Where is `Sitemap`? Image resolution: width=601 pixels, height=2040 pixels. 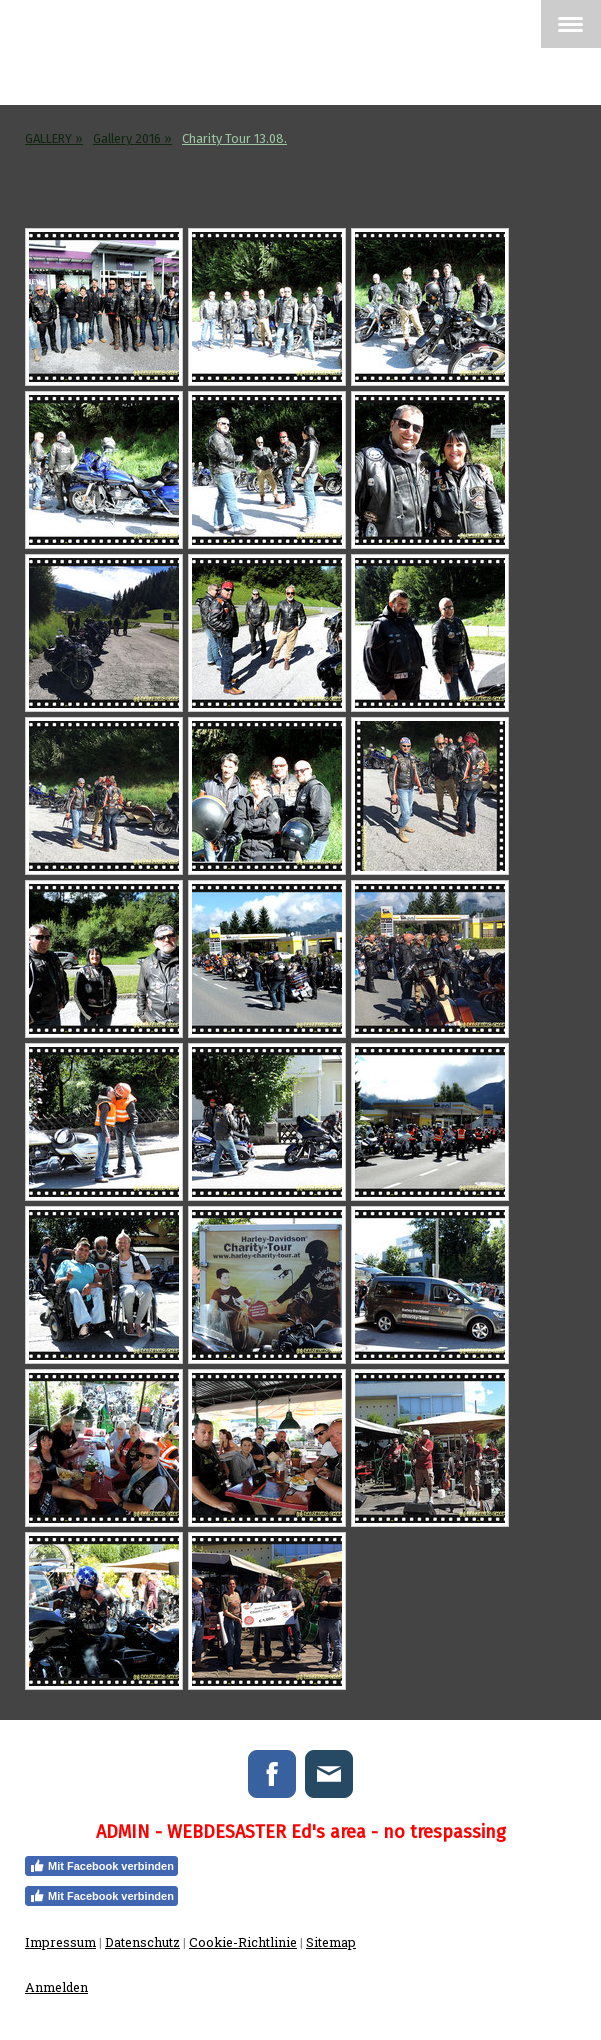 Sitemap is located at coordinates (331, 1942).